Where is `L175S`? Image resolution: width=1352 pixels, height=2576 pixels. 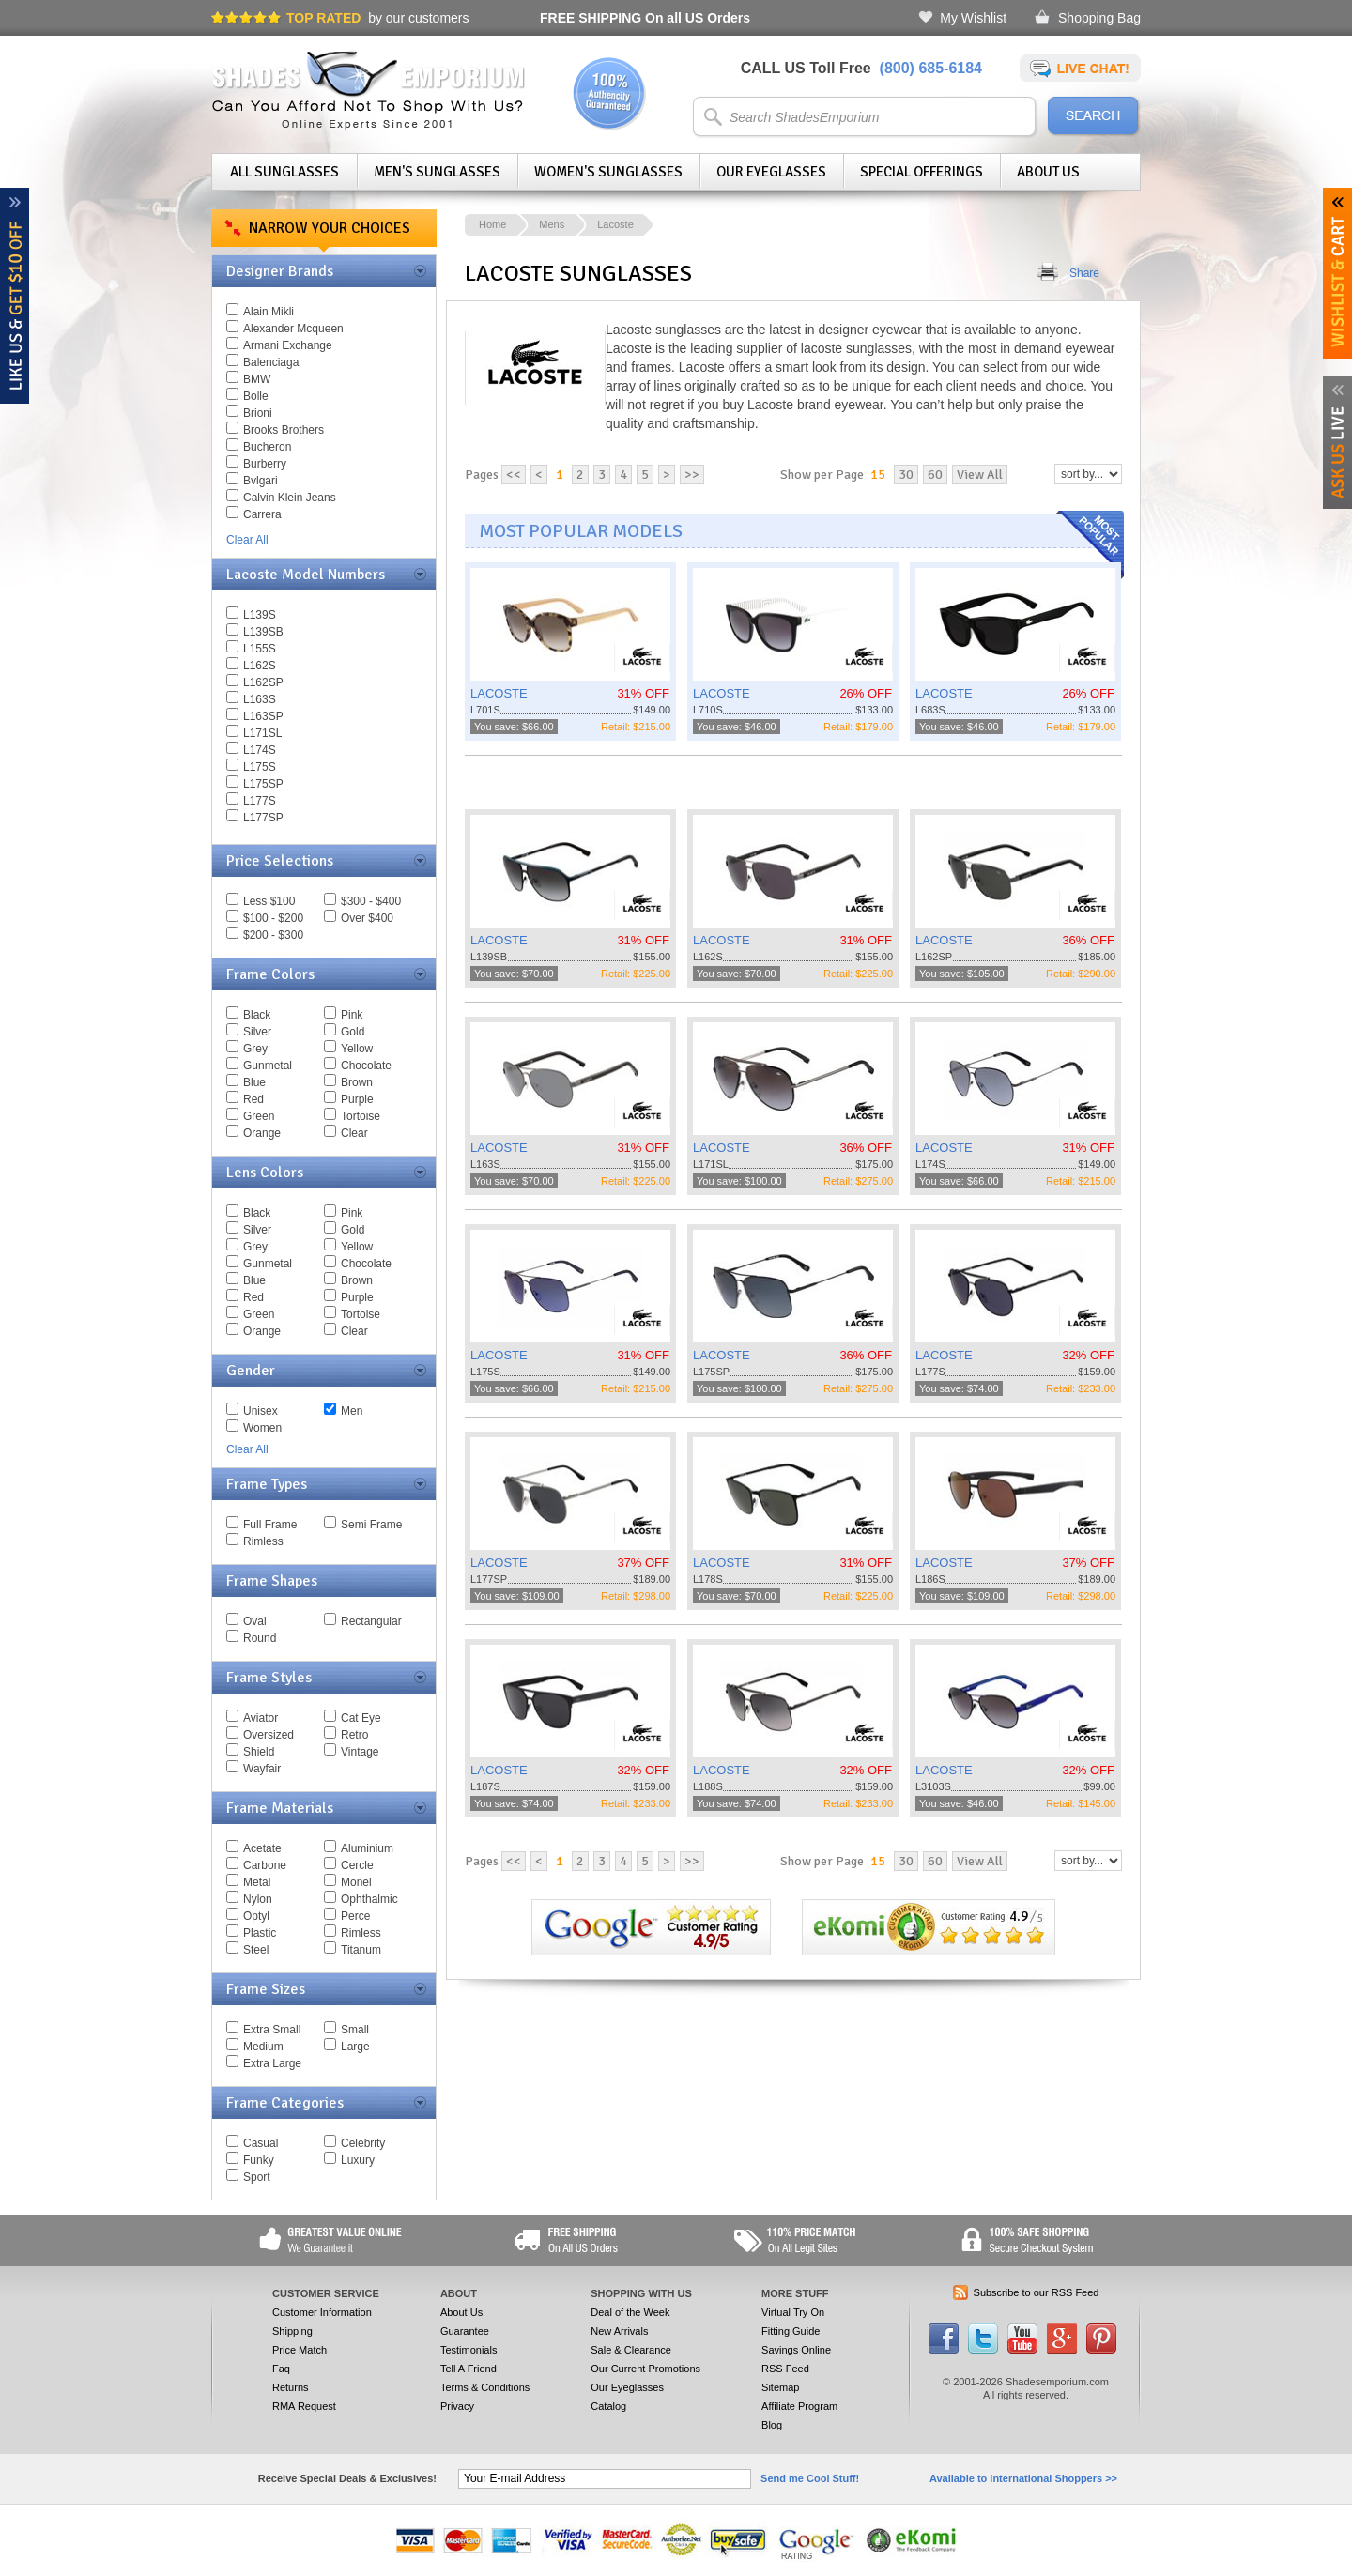 L175S is located at coordinates (259, 767).